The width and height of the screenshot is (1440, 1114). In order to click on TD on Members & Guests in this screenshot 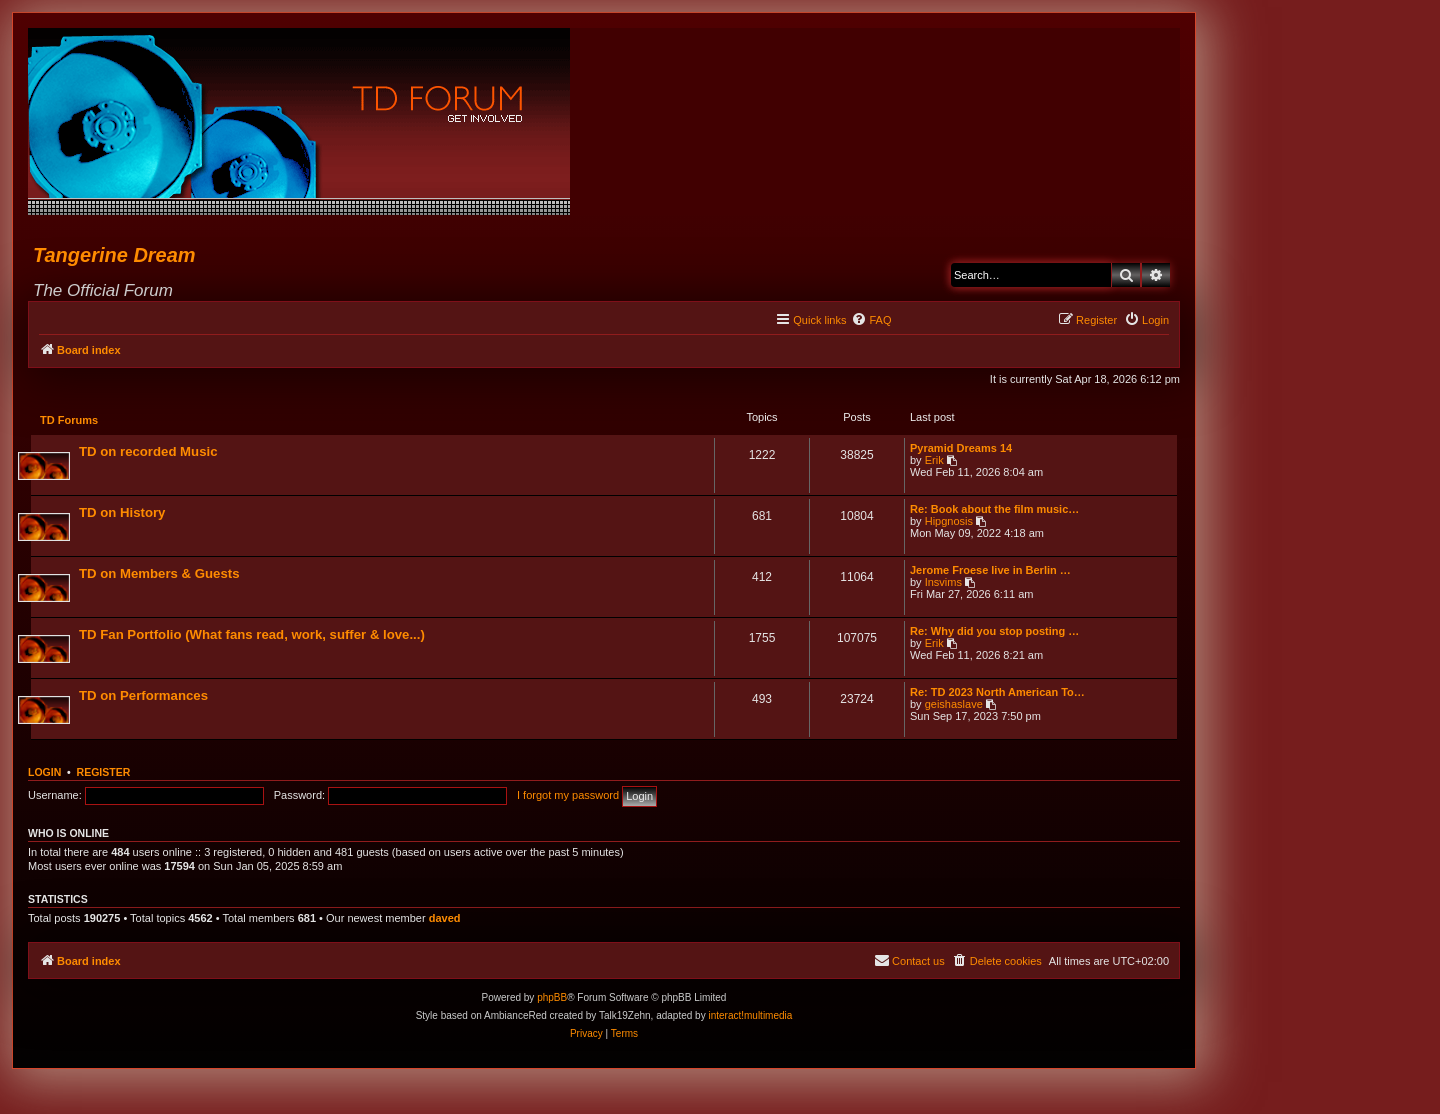, I will do `click(160, 574)`.